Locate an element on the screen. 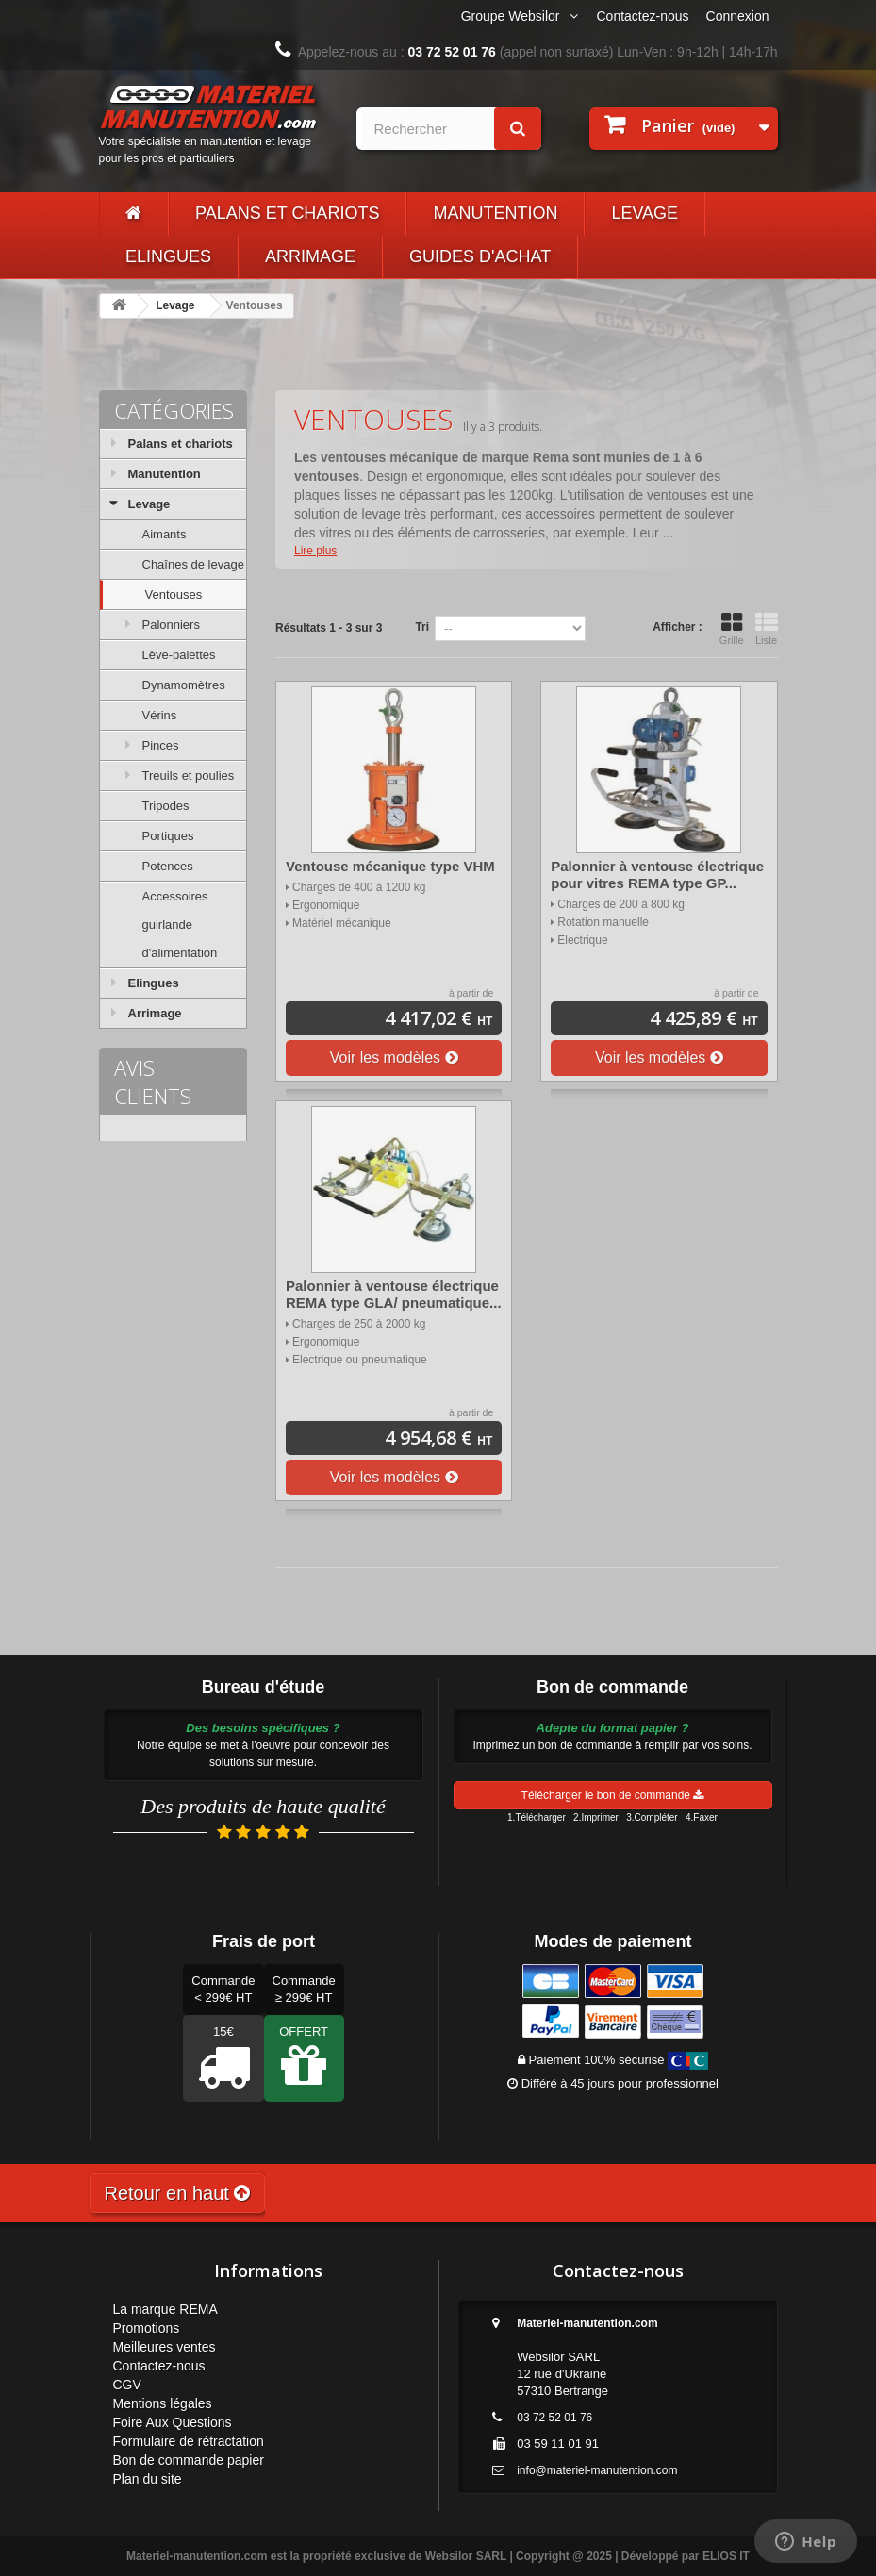 Image resolution: width=876 pixels, height=2576 pixels. Elingues is located at coordinates (168, 256).